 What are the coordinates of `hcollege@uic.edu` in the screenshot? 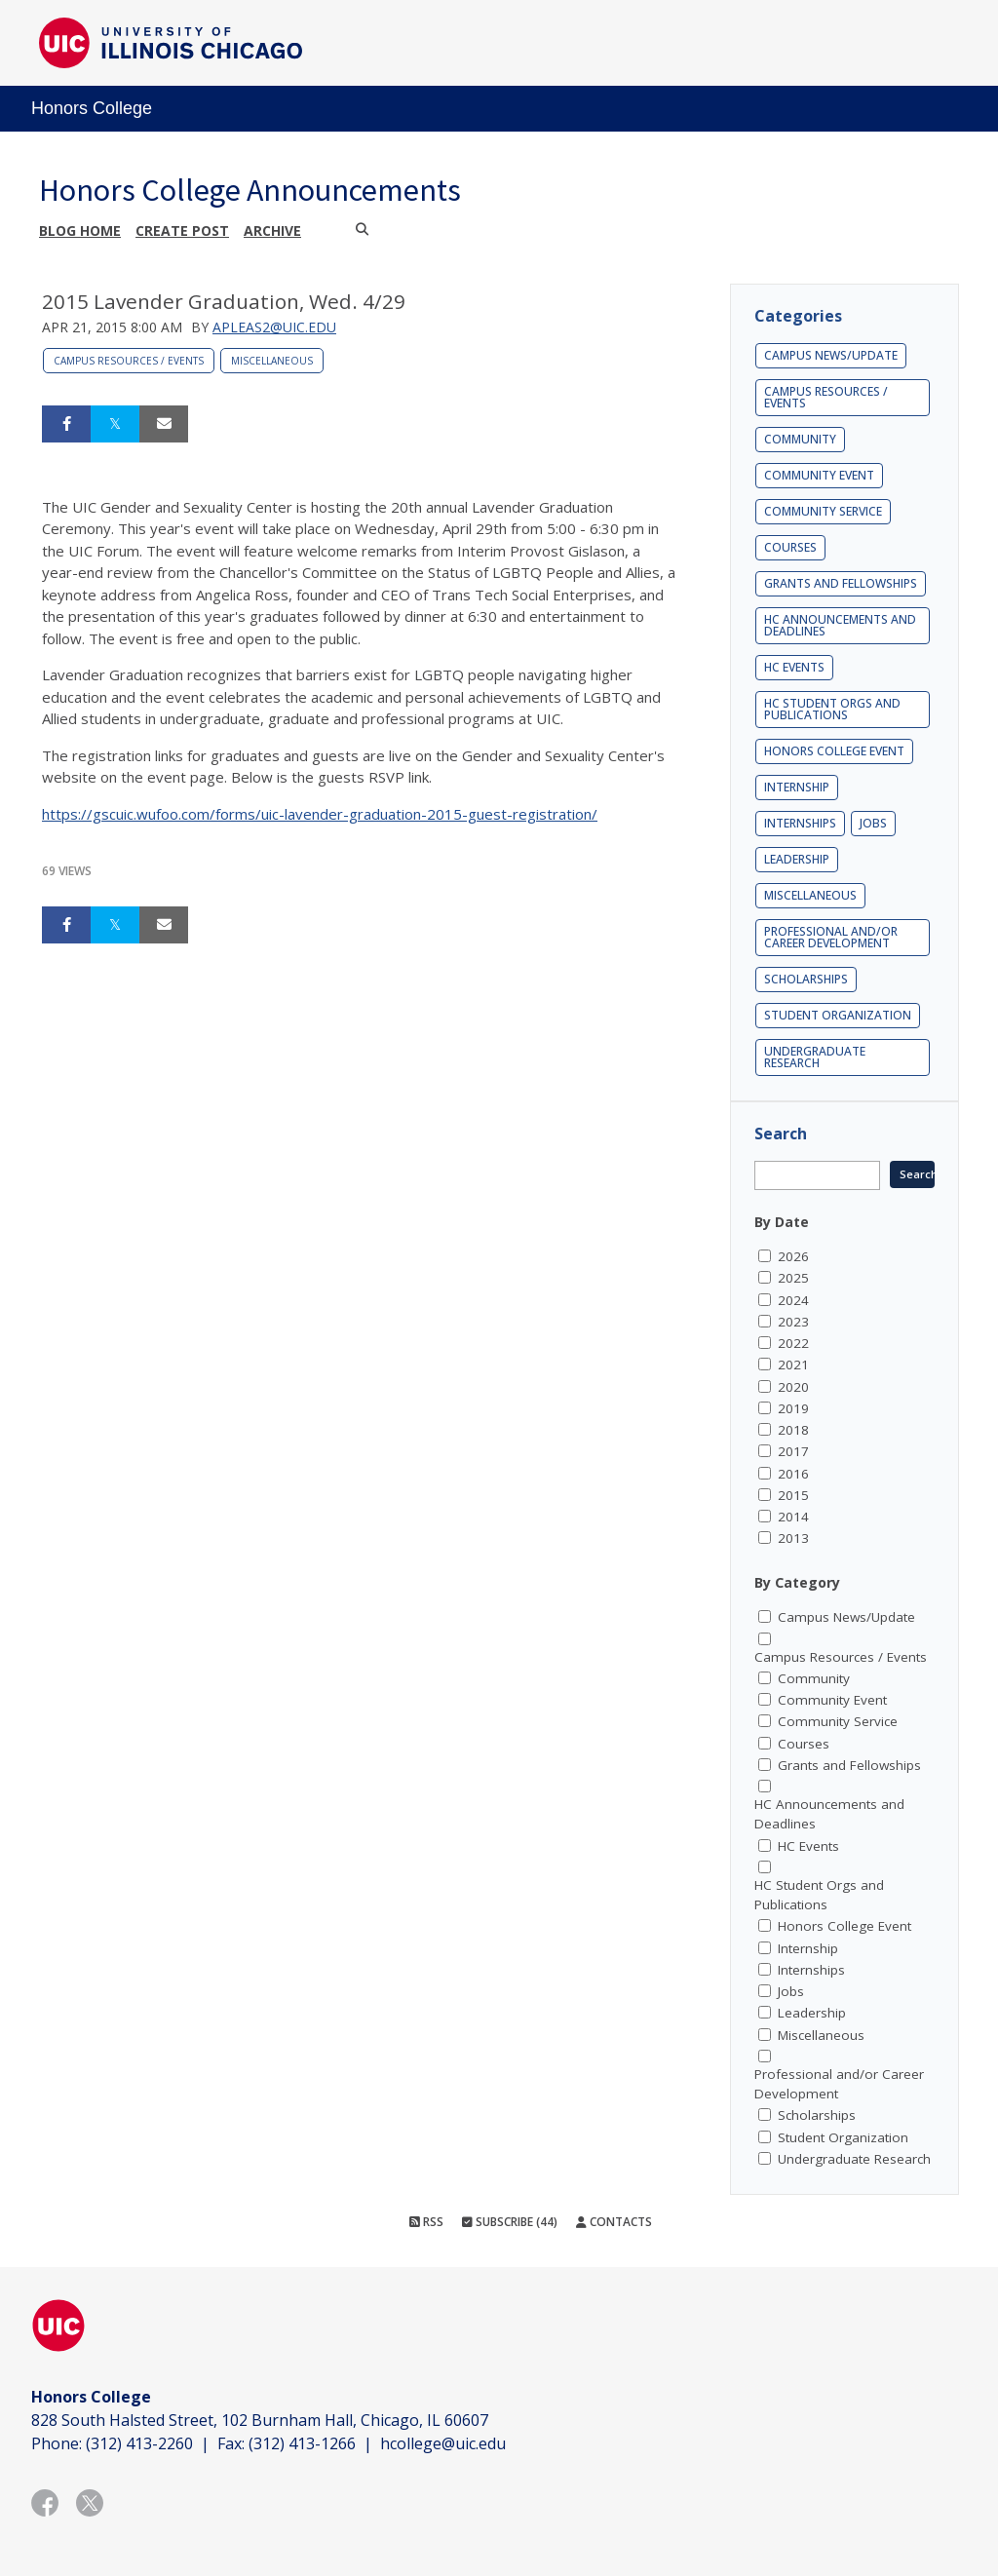 It's located at (443, 2443).